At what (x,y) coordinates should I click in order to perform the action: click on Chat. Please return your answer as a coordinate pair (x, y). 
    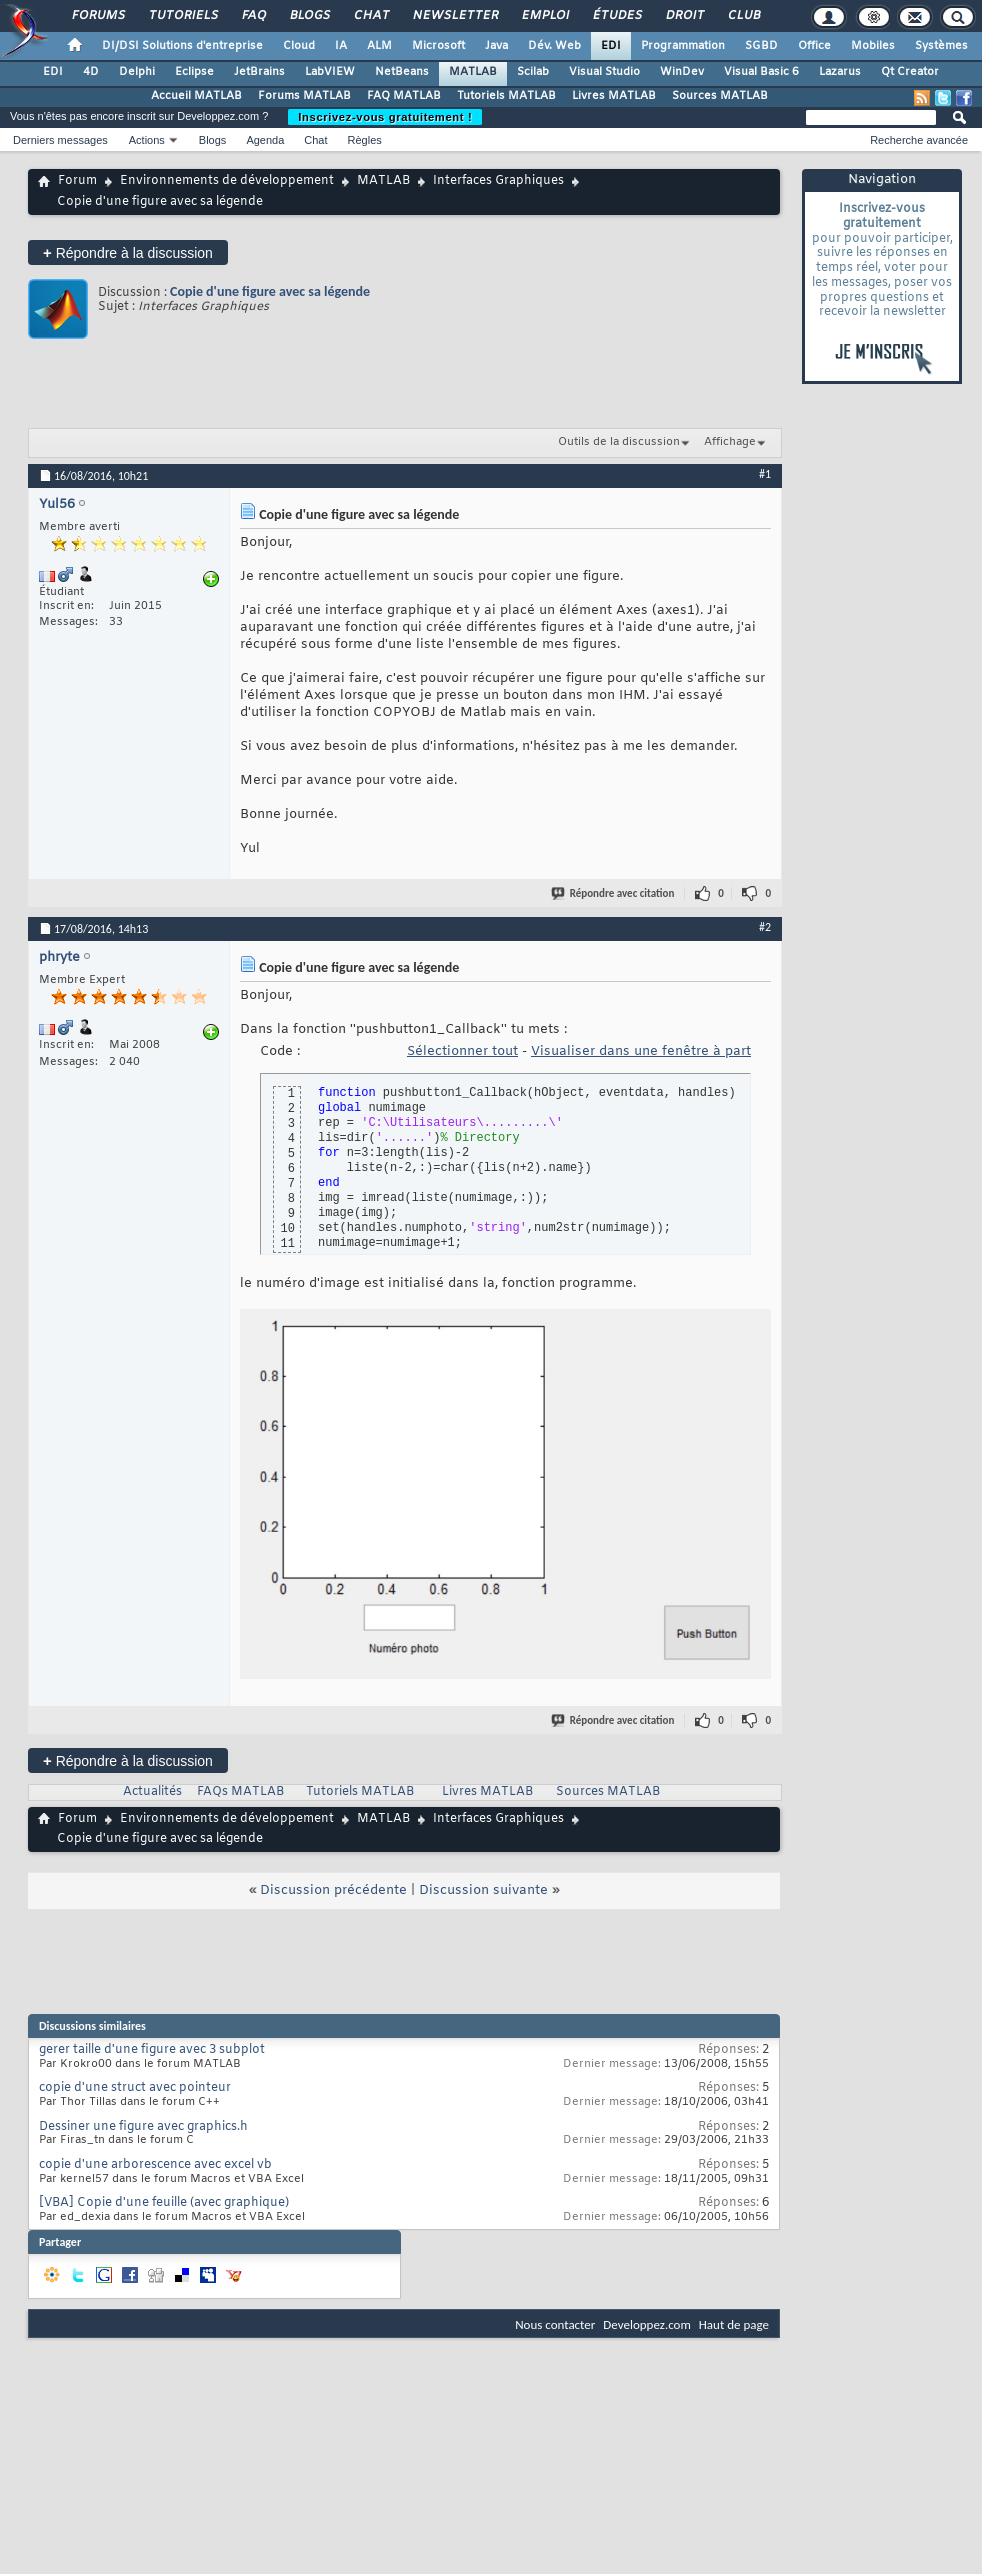
    Looking at the image, I should click on (370, 16).